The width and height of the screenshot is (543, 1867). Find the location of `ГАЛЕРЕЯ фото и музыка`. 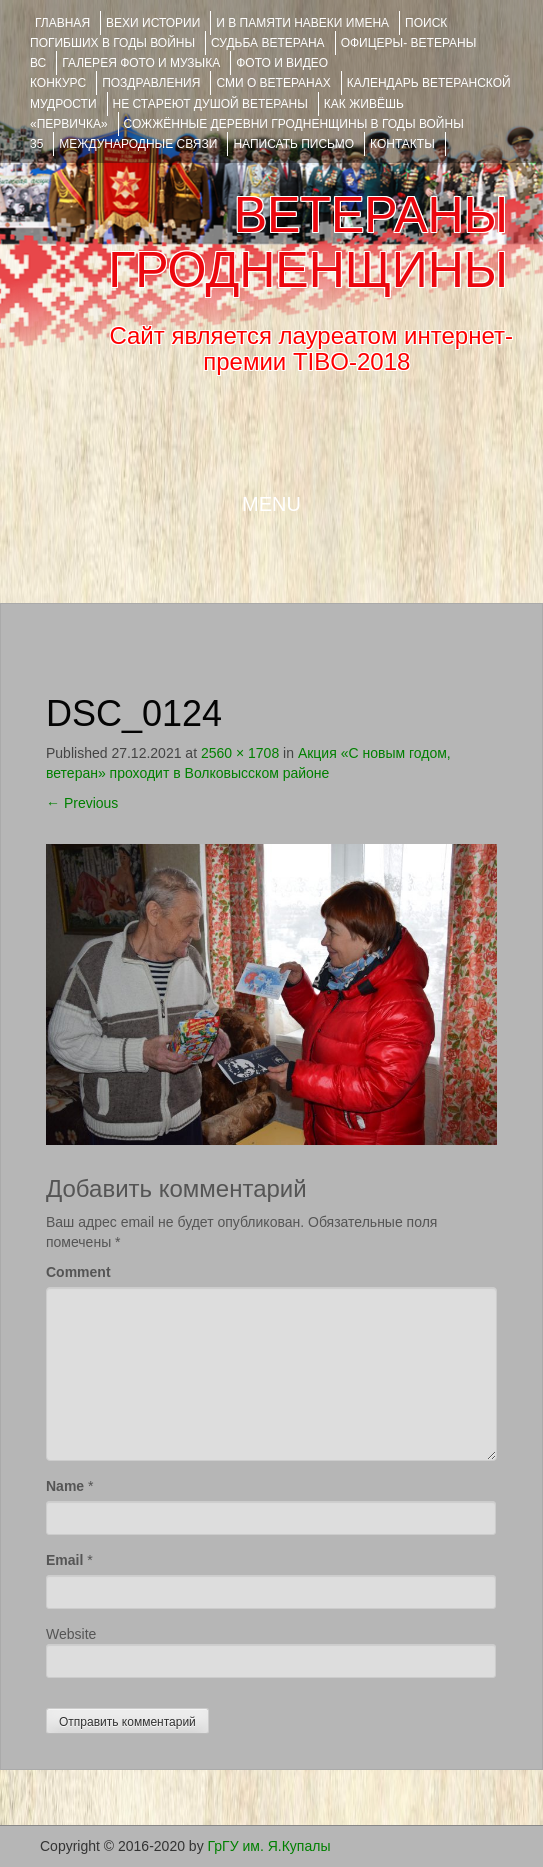

ГАЛЕРЕЯ фото и музыка is located at coordinates (141, 63).